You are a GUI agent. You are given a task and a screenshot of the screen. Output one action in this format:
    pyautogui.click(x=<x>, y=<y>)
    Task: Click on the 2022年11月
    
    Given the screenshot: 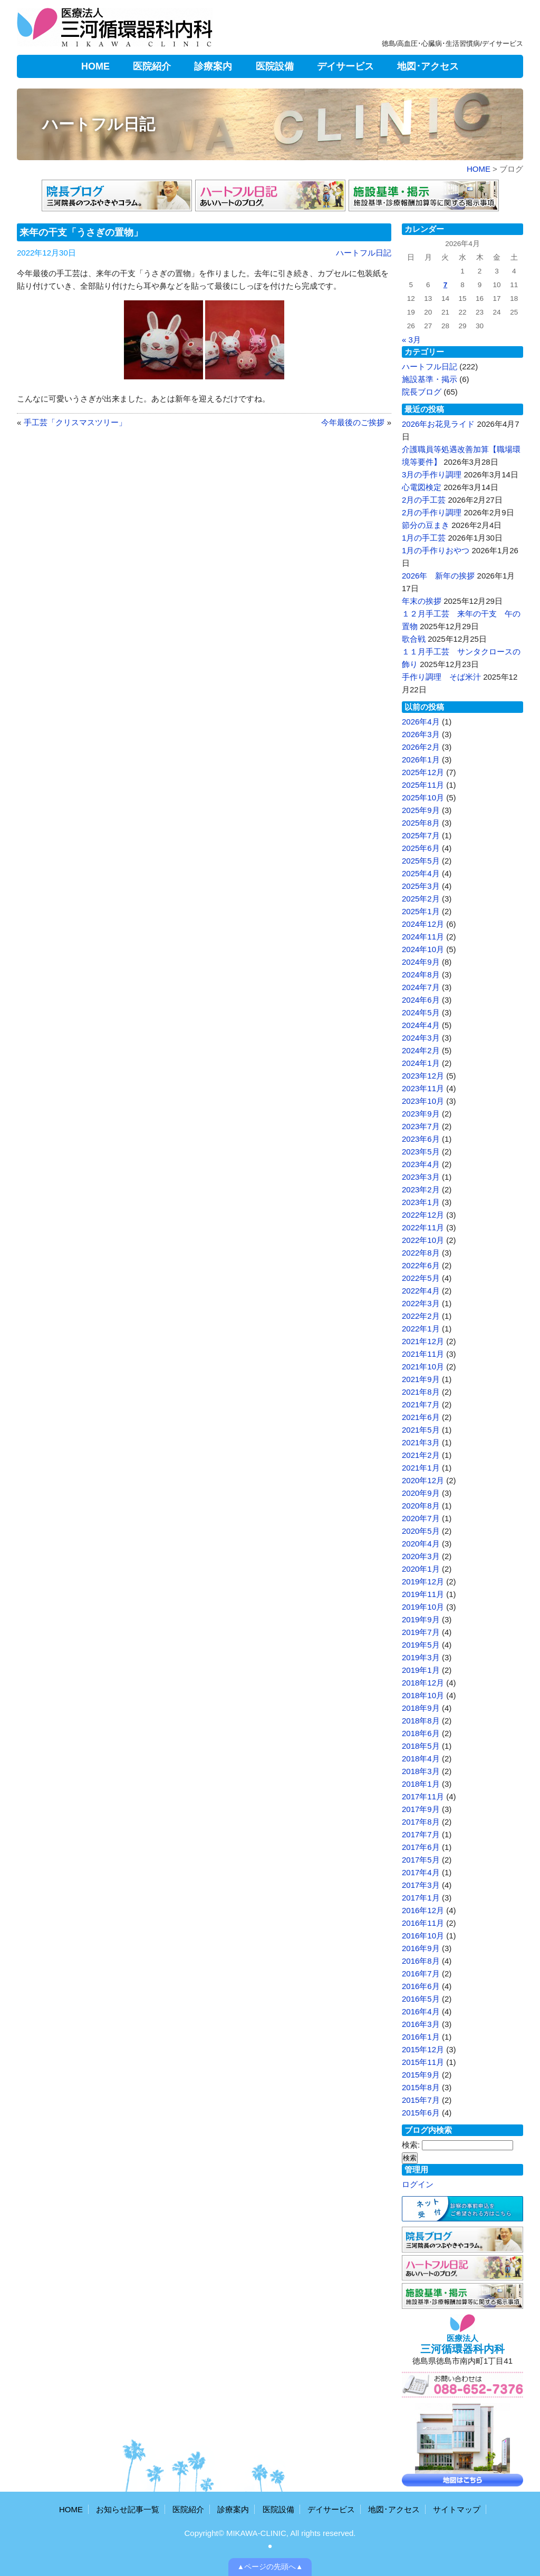 What is the action you would take?
    pyautogui.click(x=423, y=1227)
    